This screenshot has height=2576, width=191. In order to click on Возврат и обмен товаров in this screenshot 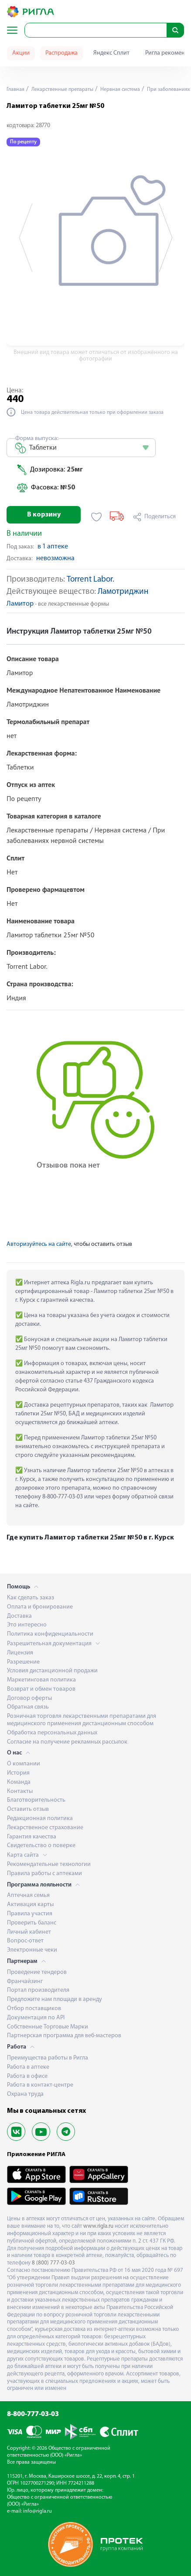, I will do `click(41, 1689)`.